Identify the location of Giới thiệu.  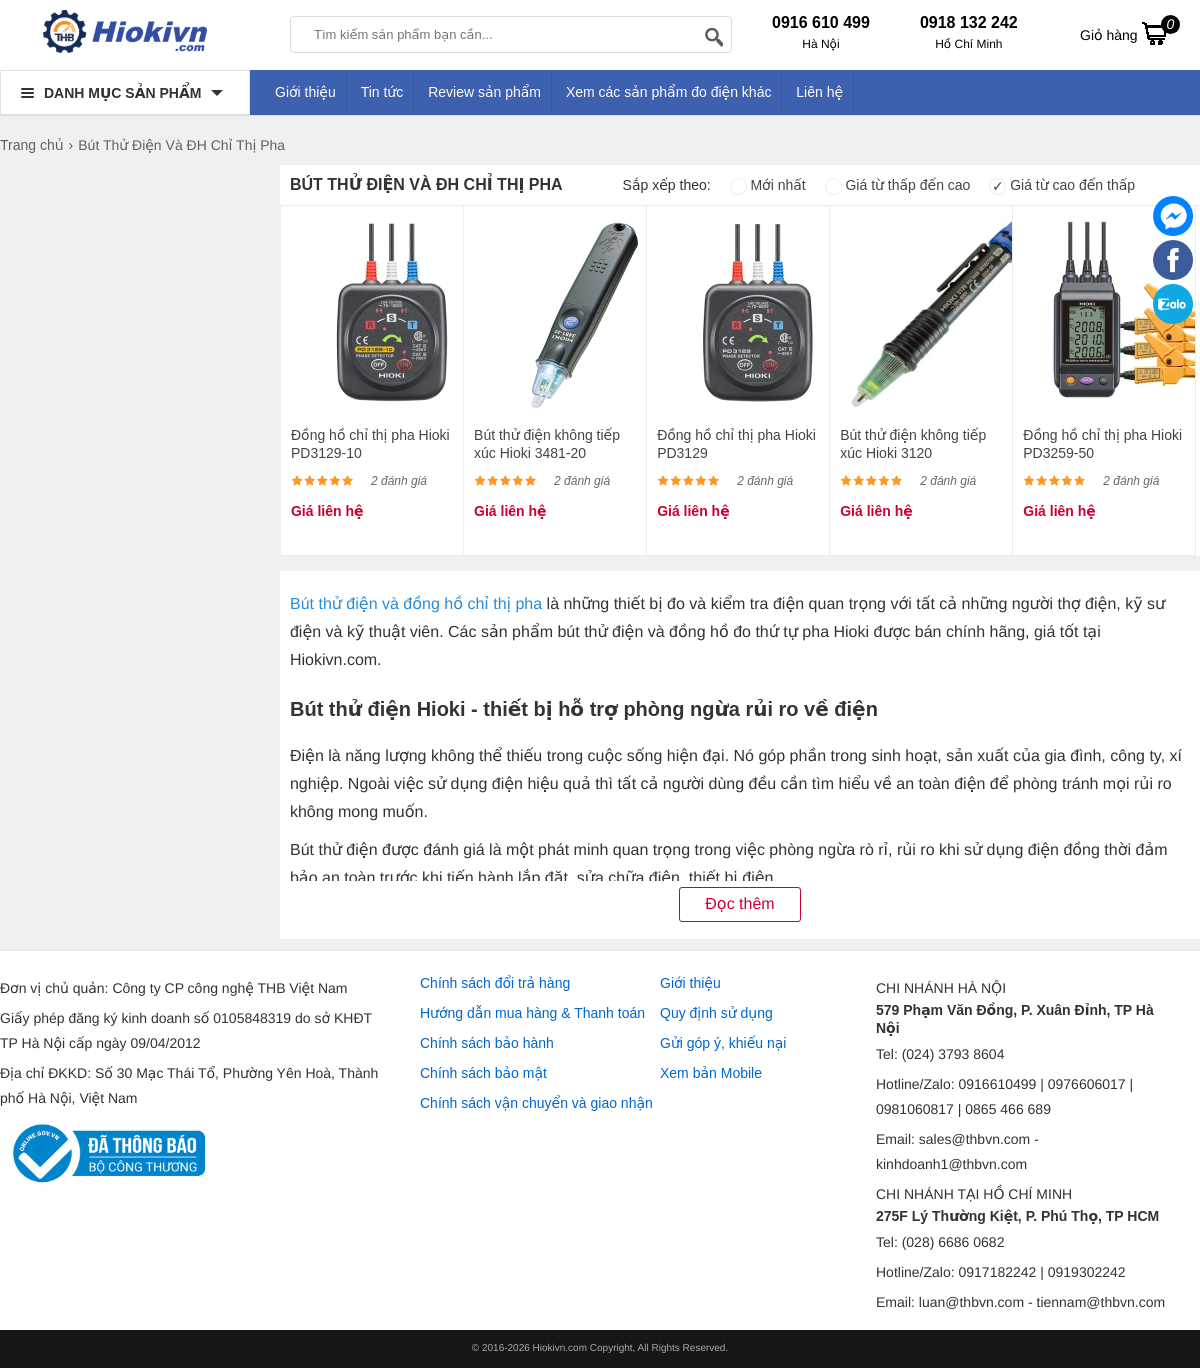
(305, 92).